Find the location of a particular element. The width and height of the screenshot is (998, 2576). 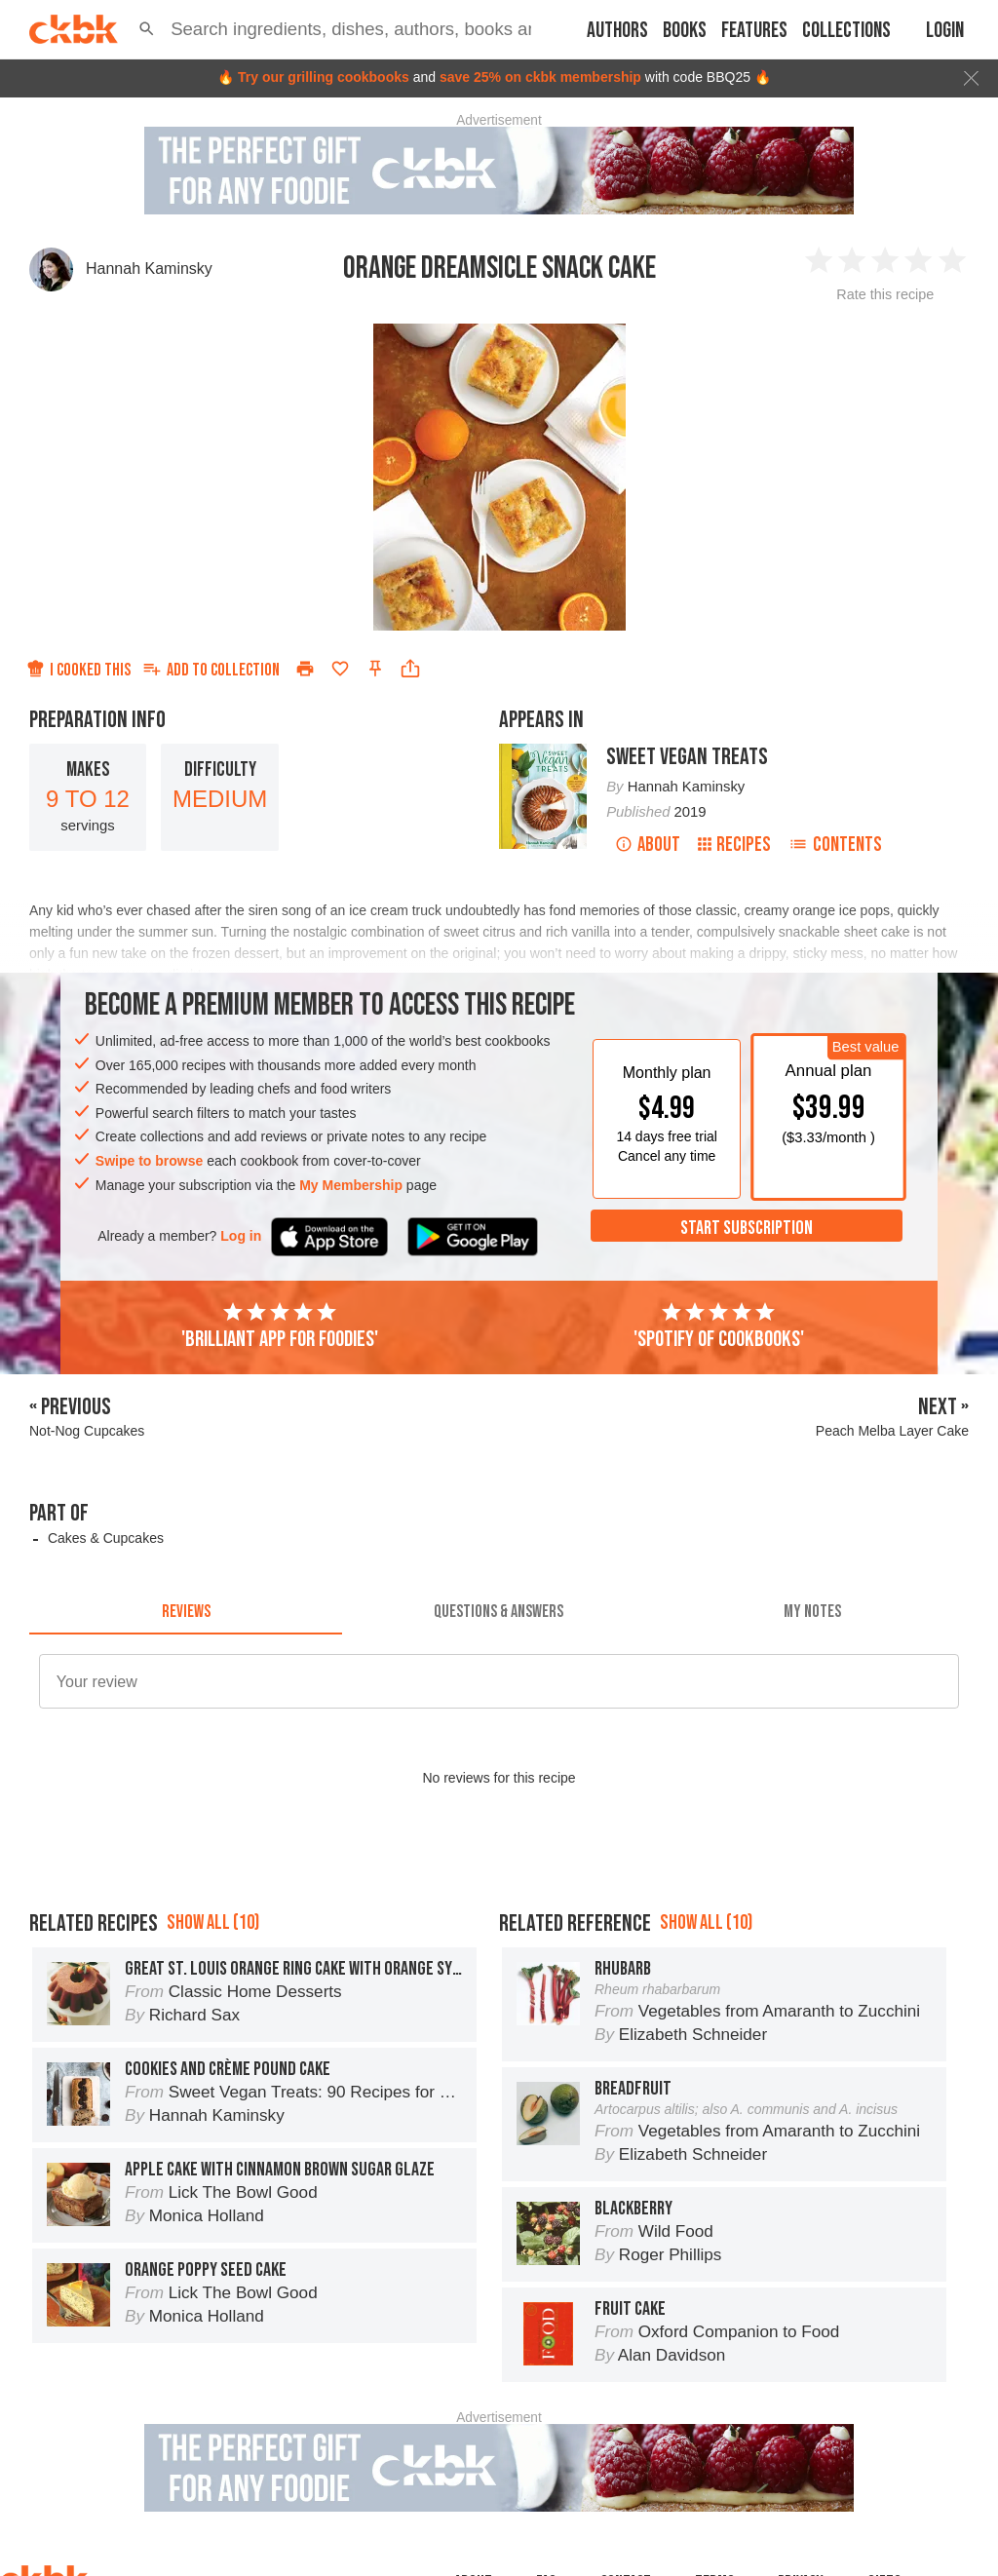

Features is located at coordinates (754, 31).